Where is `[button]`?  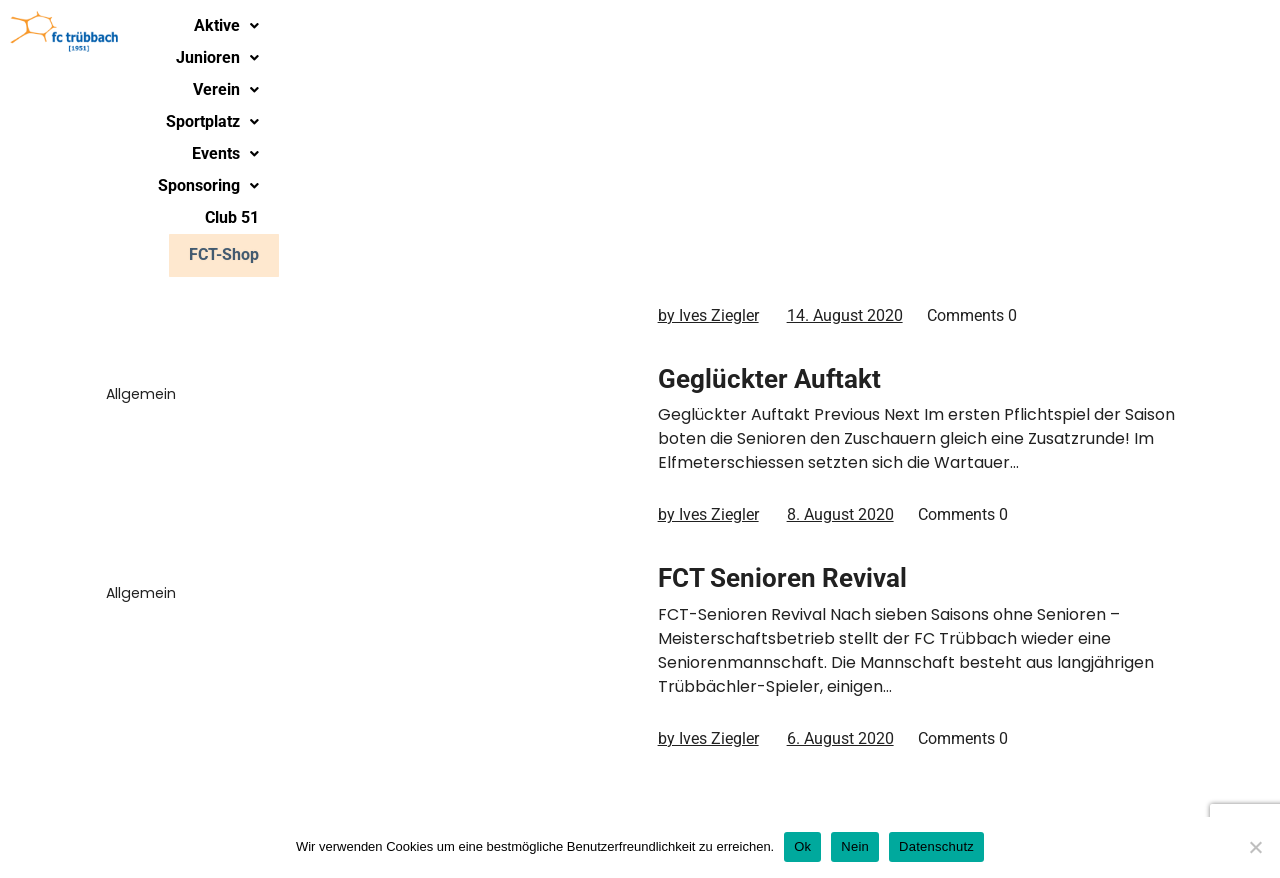 [button] is located at coordinates (409, 35).